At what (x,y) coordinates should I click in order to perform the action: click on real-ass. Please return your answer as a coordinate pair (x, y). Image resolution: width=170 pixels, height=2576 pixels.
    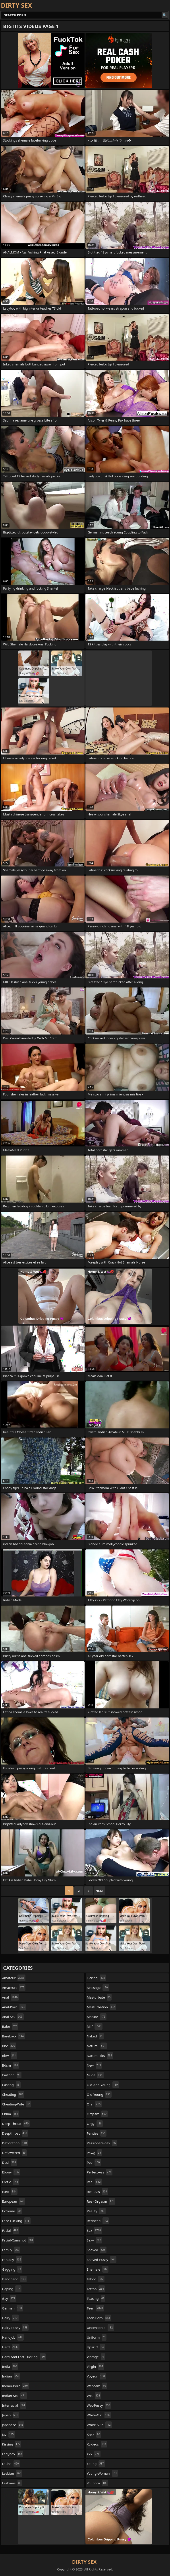
    Looking at the image, I should click on (97, 2191).